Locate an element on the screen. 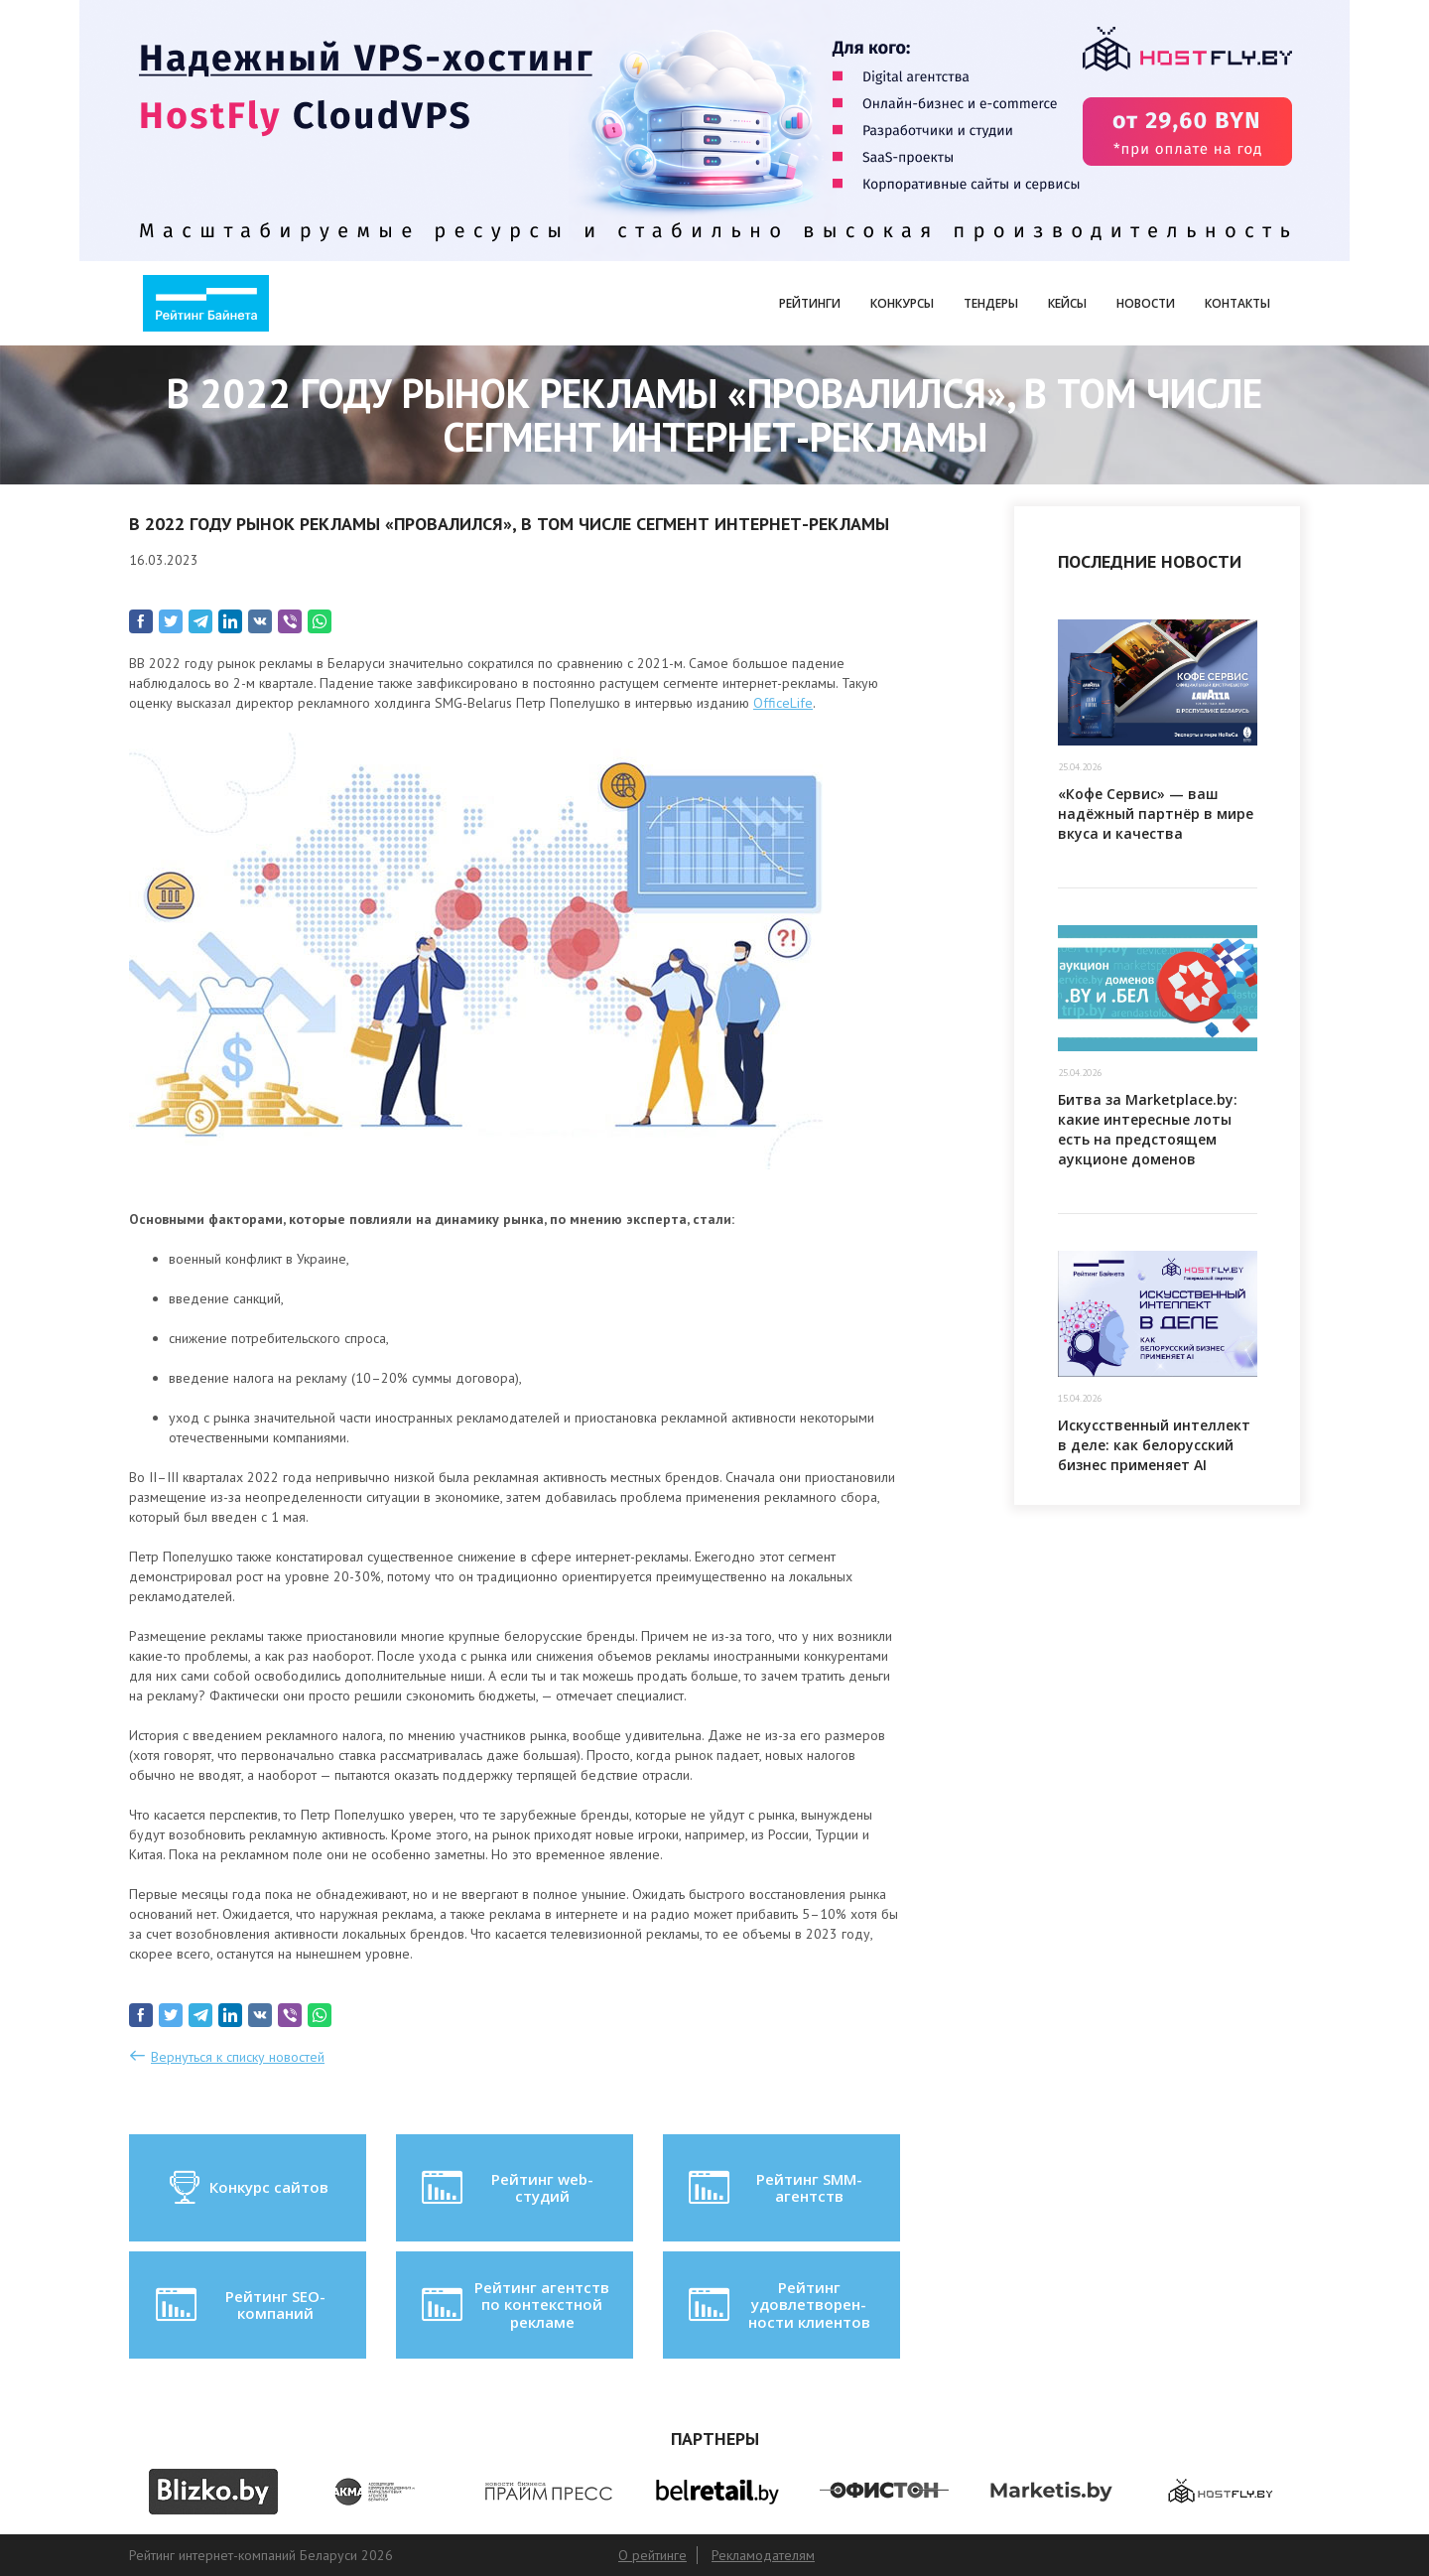 The width and height of the screenshot is (1429, 2576). Кейсы is located at coordinates (1067, 303).